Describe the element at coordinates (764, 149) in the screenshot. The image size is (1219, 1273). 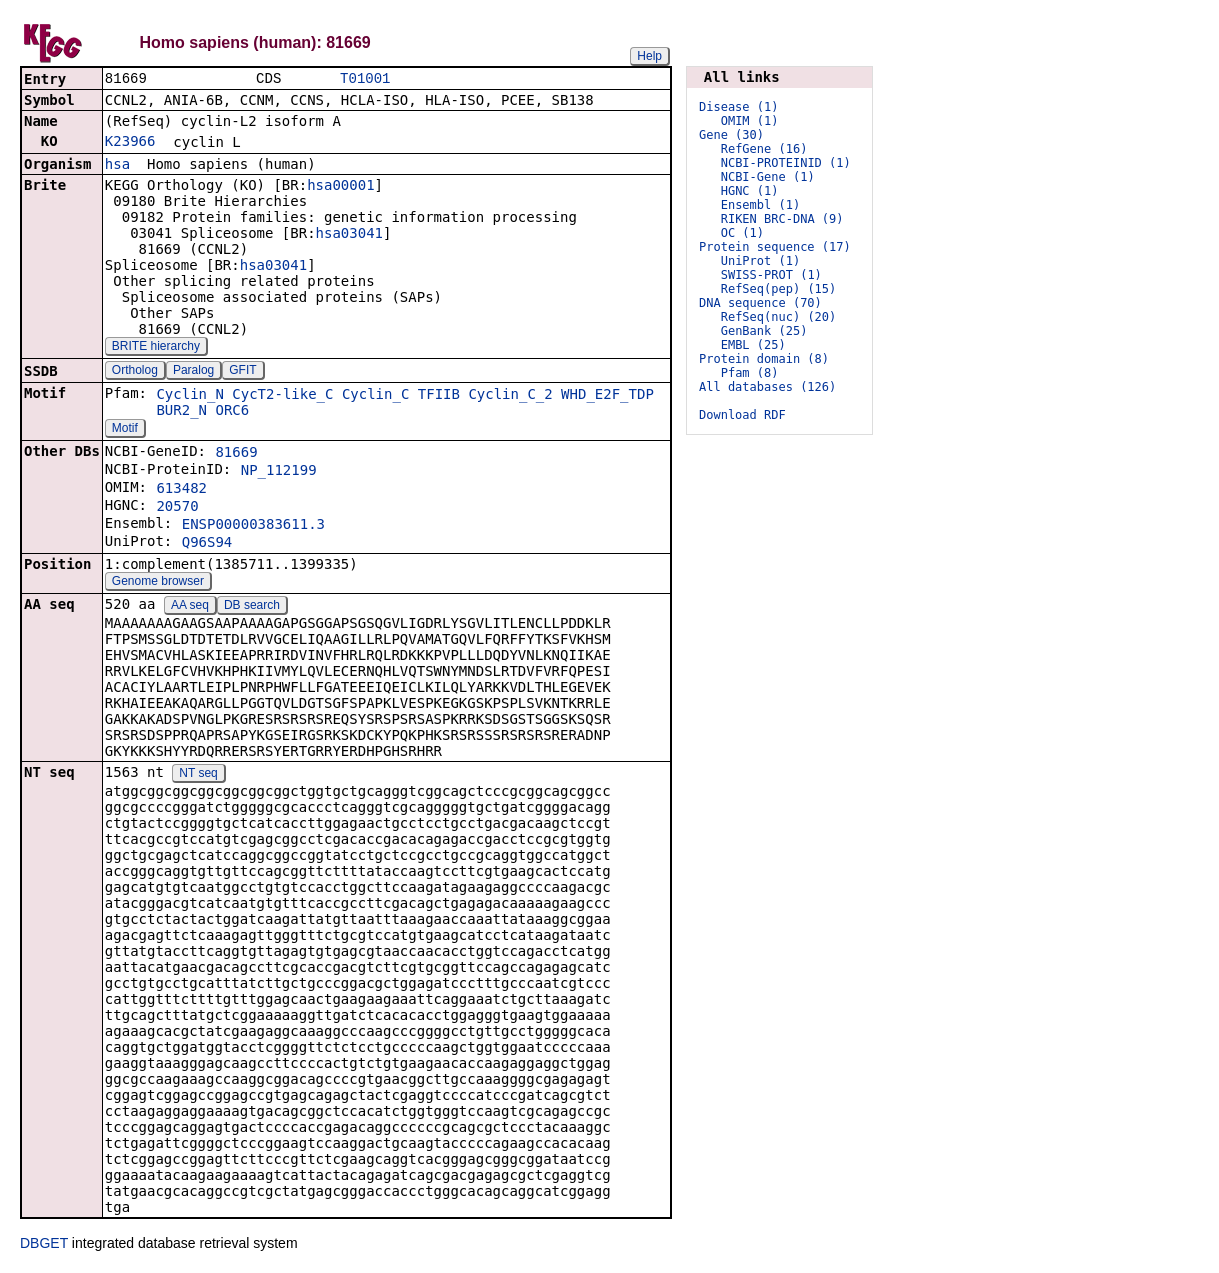
I see `RefGene (16)` at that location.